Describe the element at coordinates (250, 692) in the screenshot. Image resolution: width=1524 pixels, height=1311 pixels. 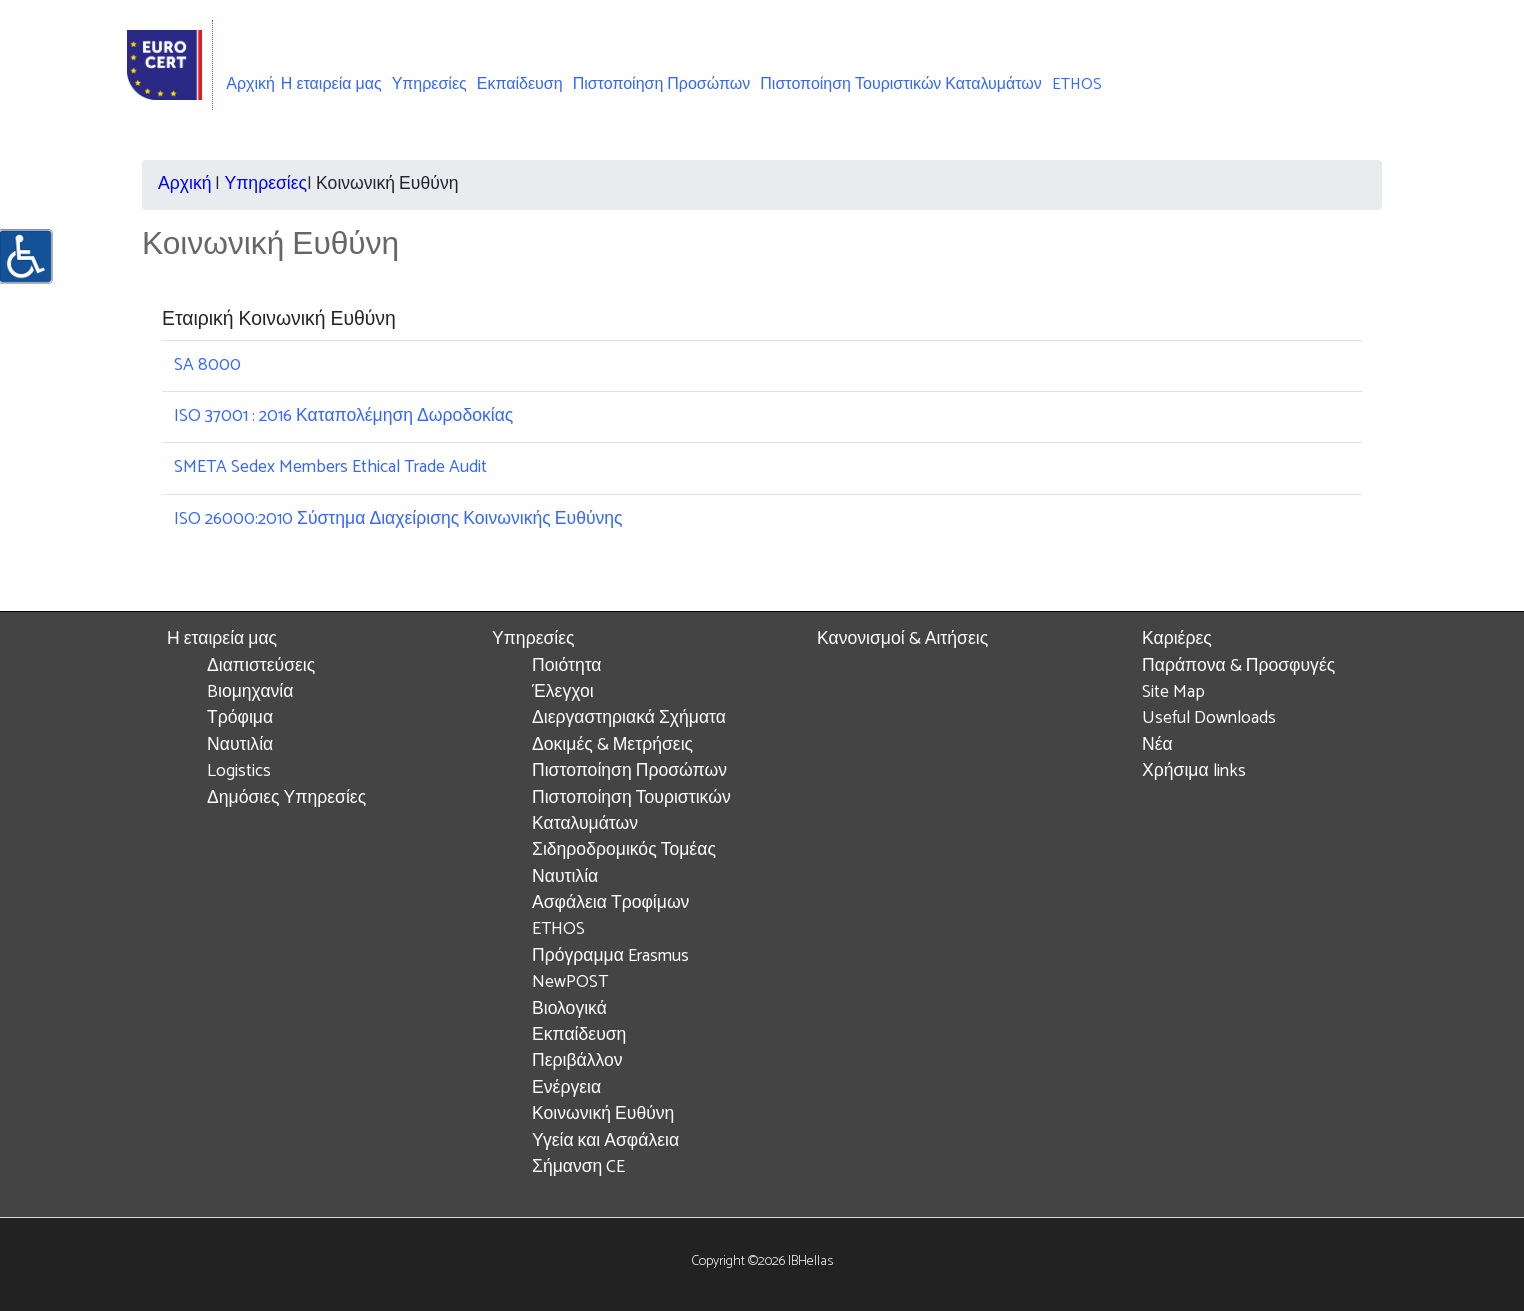
I see `Bιομηχανία` at that location.